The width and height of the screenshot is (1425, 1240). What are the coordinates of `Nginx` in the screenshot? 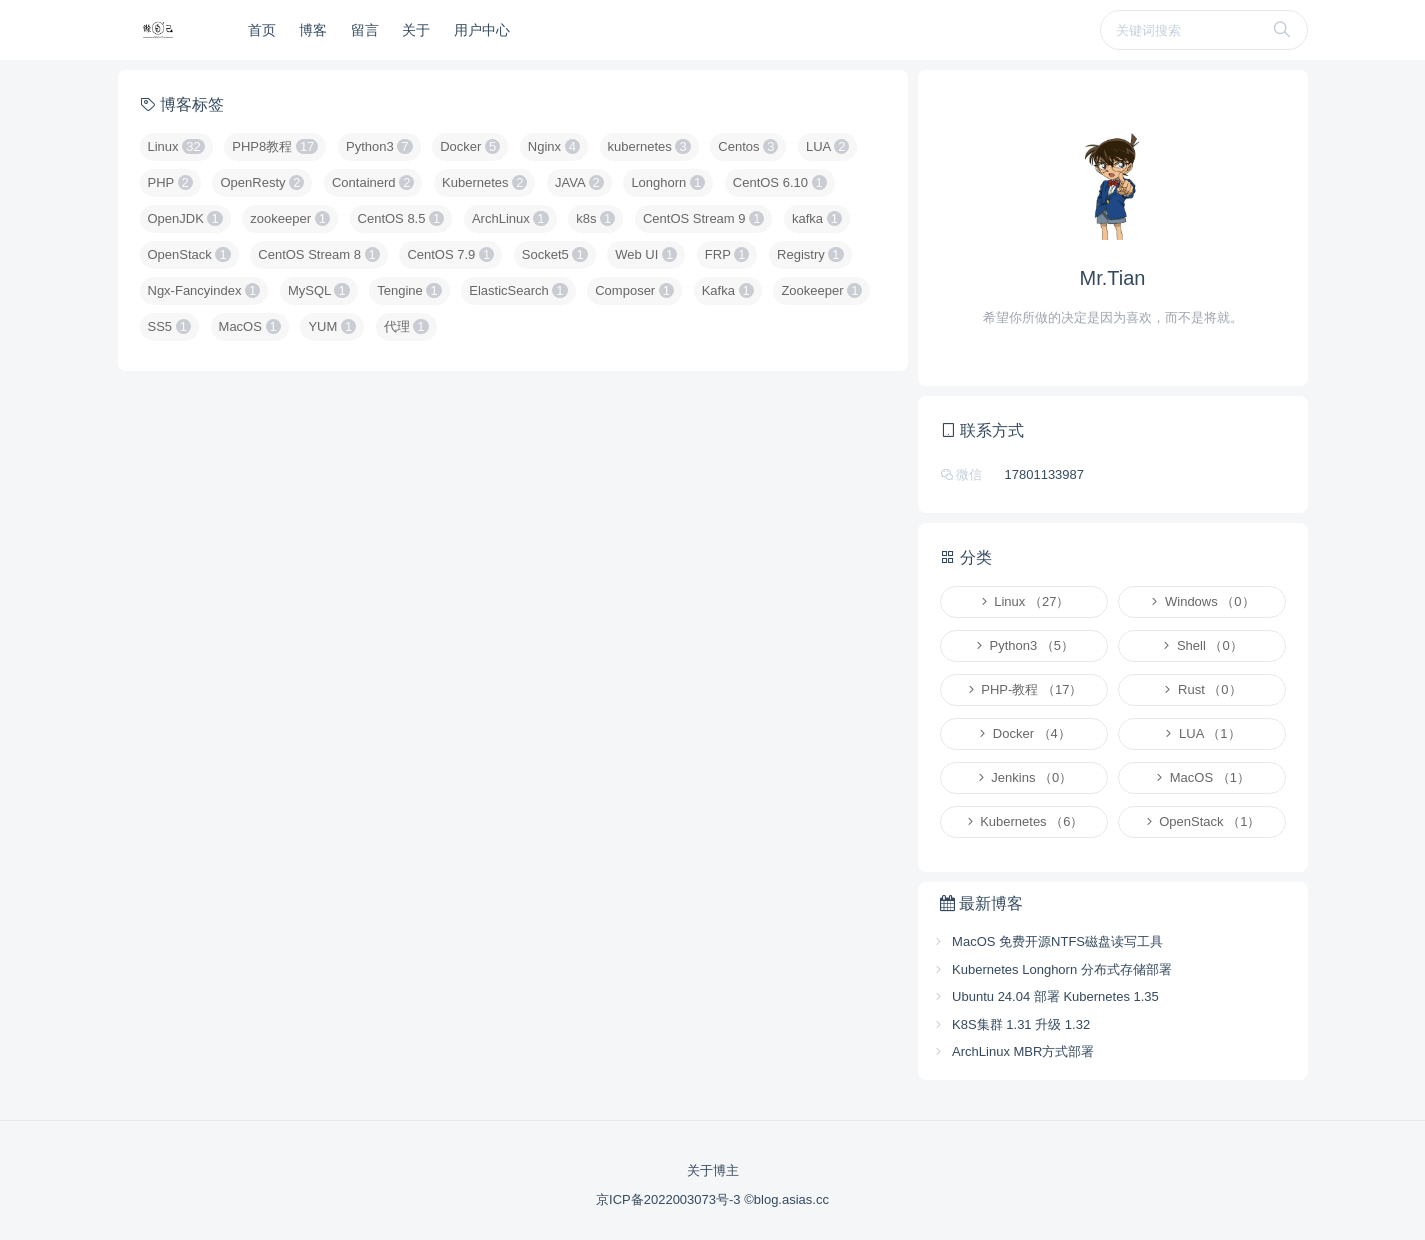 It's located at (554, 146).